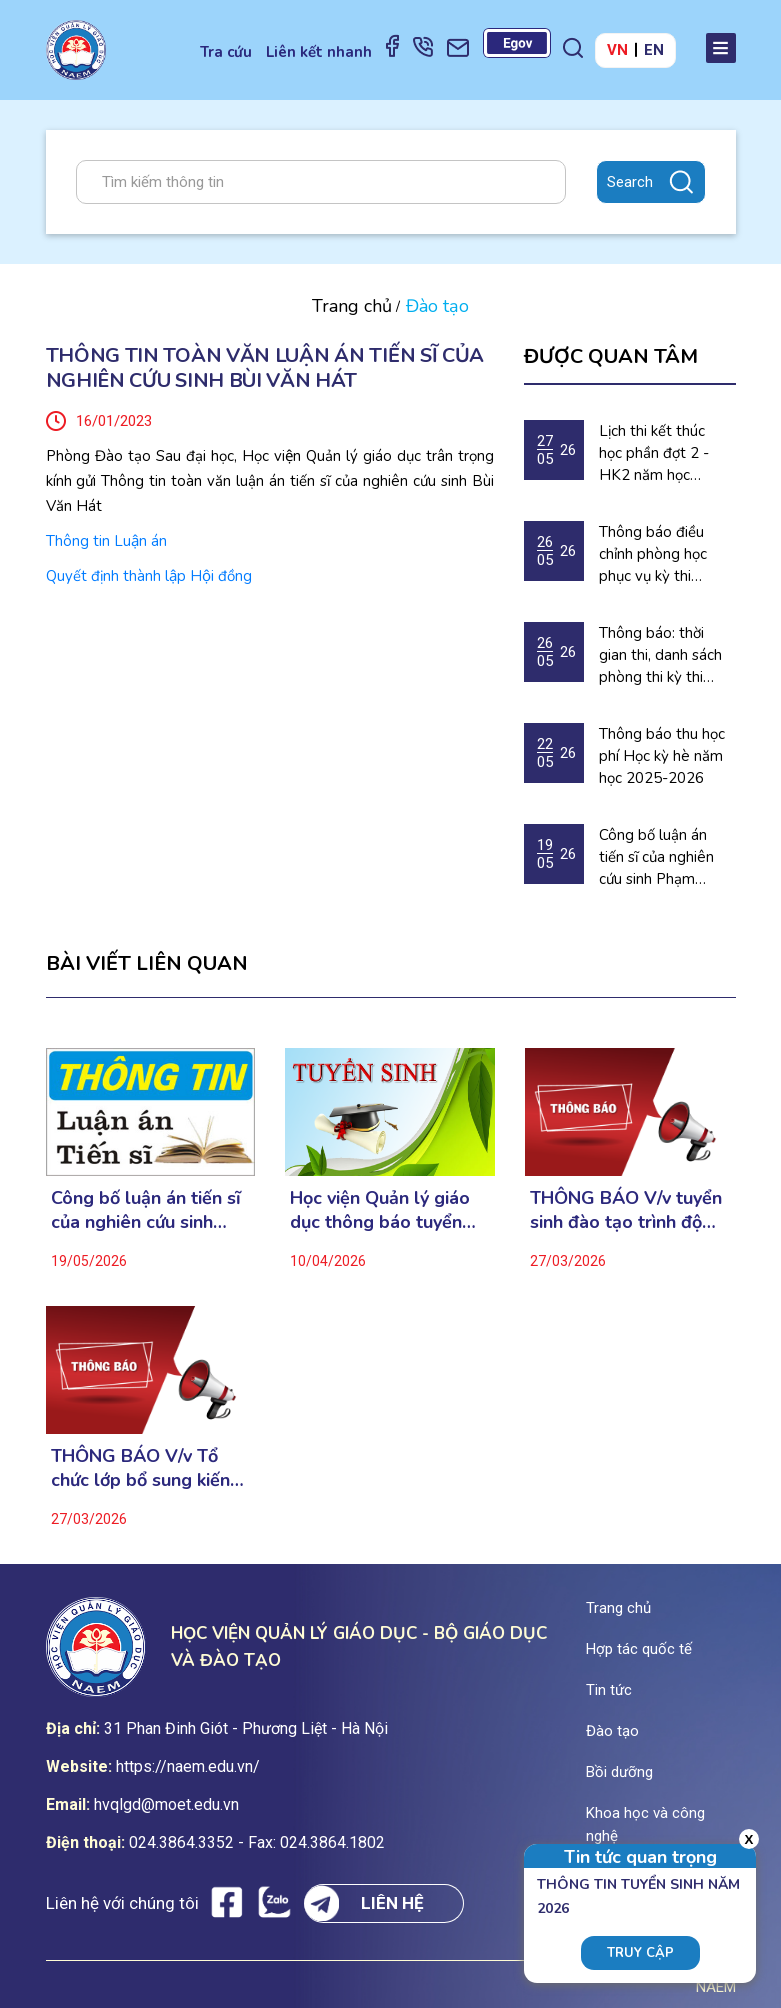 The width and height of the screenshot is (781, 2008). What do you see at coordinates (188, 1766) in the screenshot?
I see `https://naem.edu.vn/` at bounding box center [188, 1766].